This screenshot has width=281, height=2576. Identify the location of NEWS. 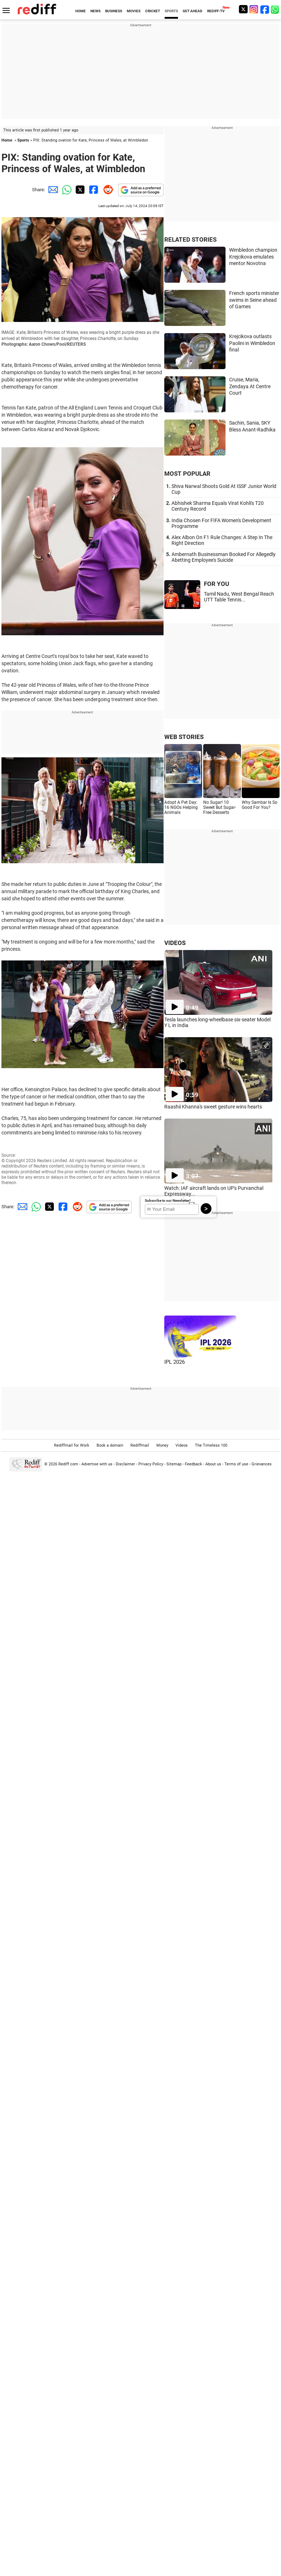
(95, 11).